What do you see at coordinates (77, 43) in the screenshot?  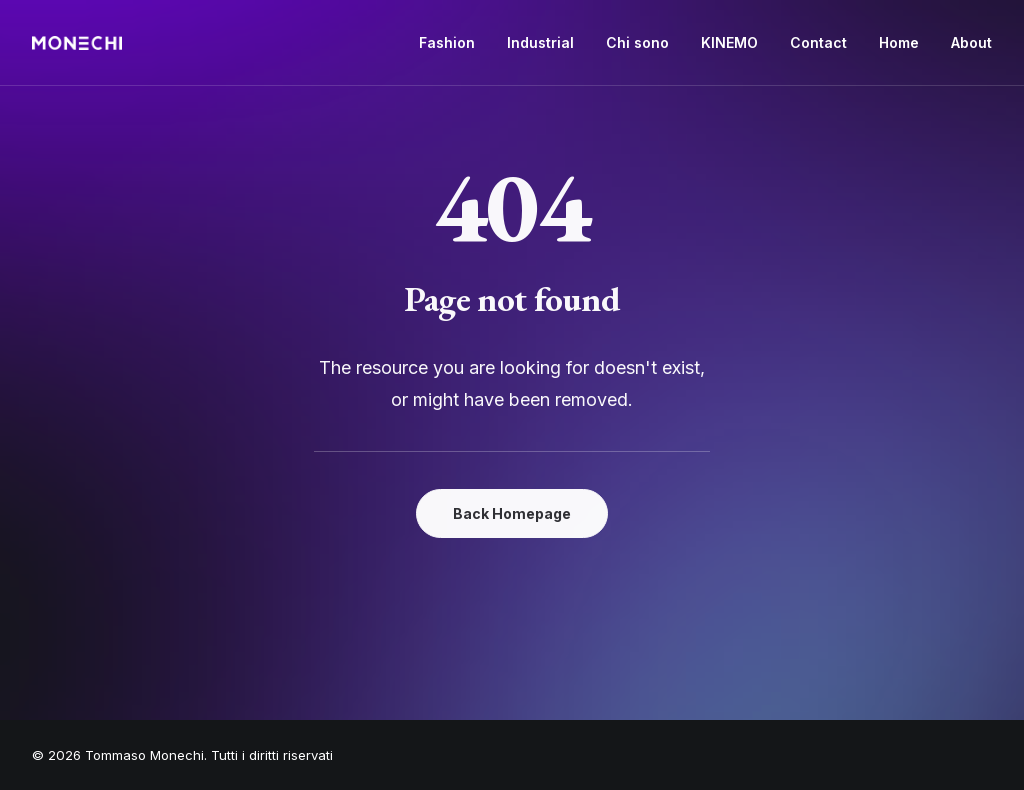 I see `[Tommaso Monechi]` at bounding box center [77, 43].